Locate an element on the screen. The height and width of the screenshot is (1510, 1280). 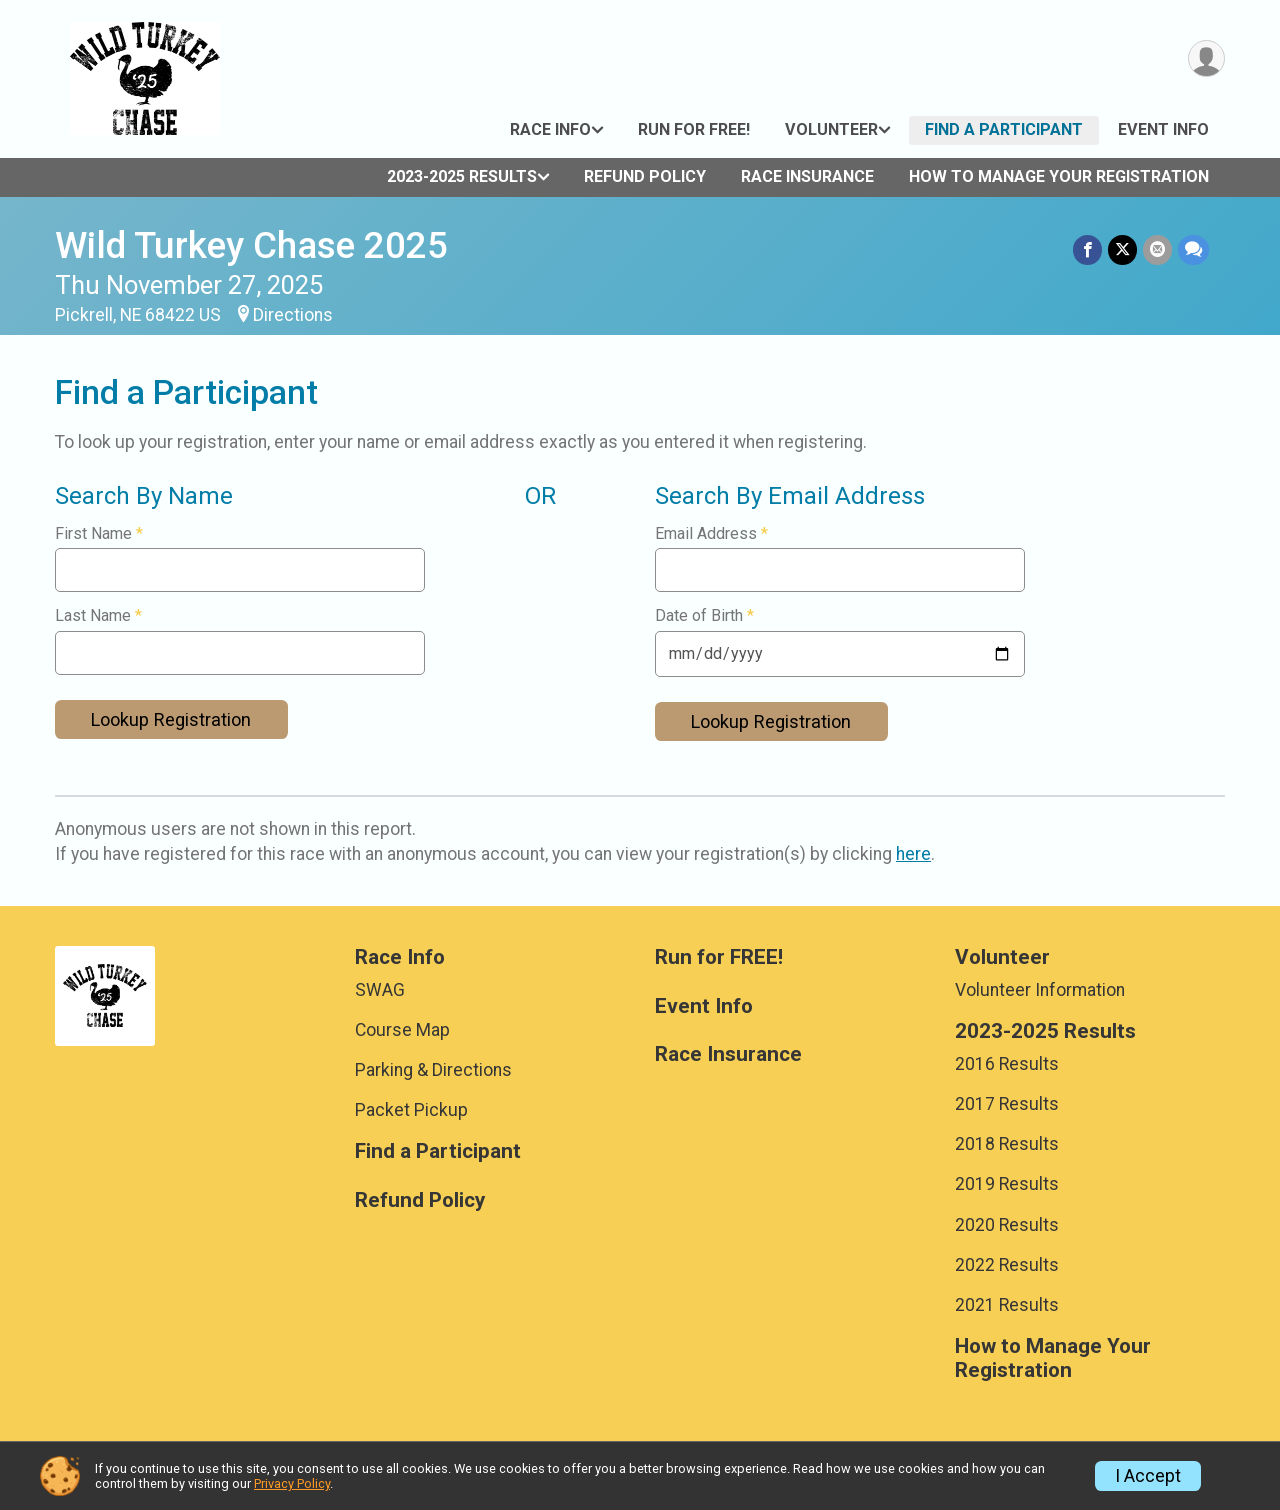
2017 Results is located at coordinates (1007, 1104).